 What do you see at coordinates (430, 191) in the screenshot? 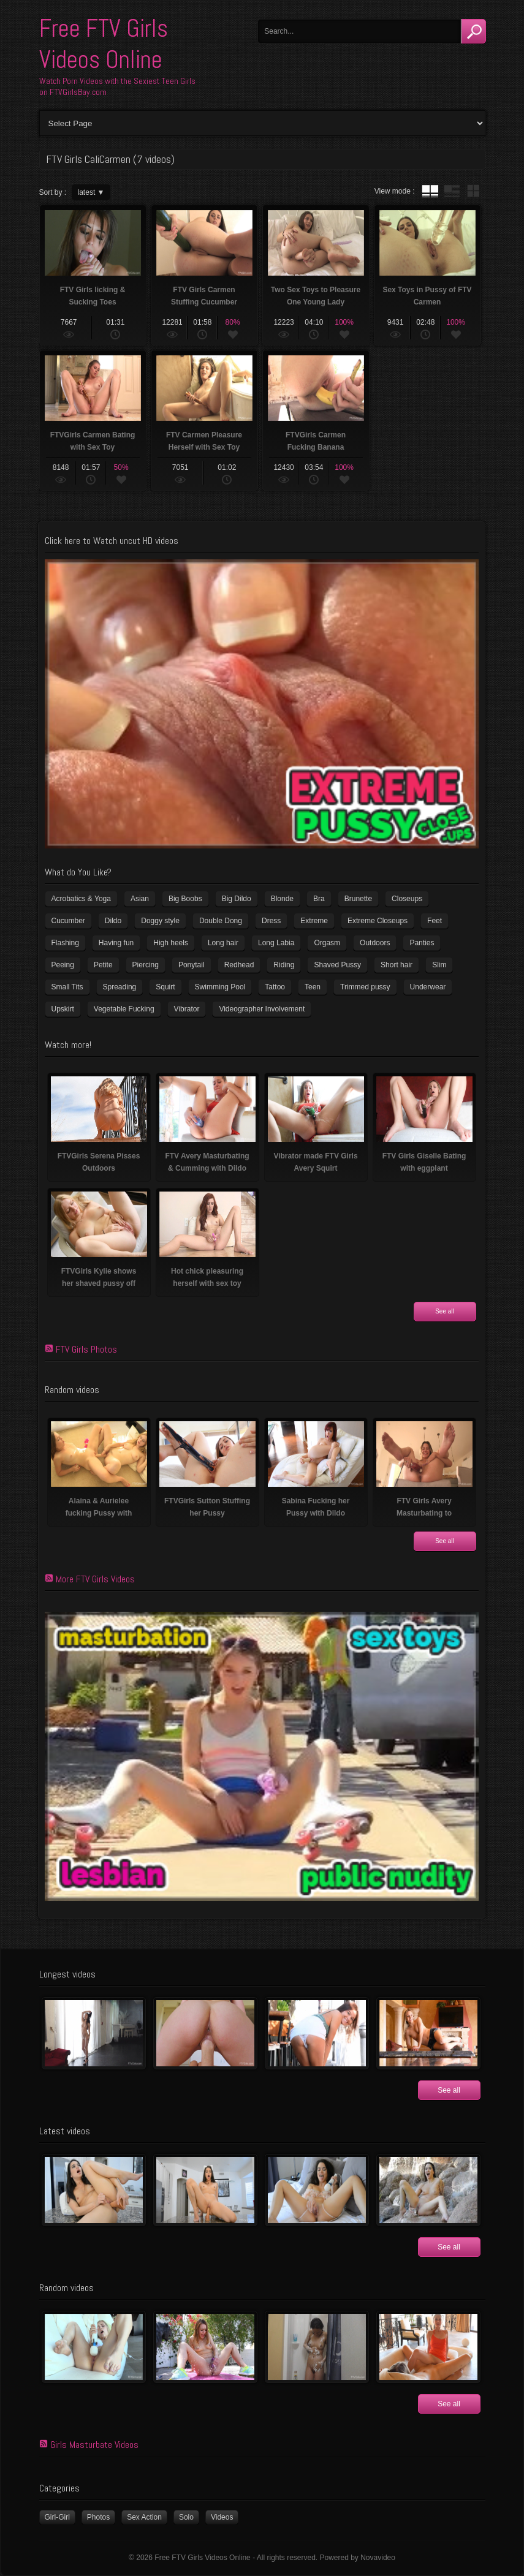
I see `tube` at bounding box center [430, 191].